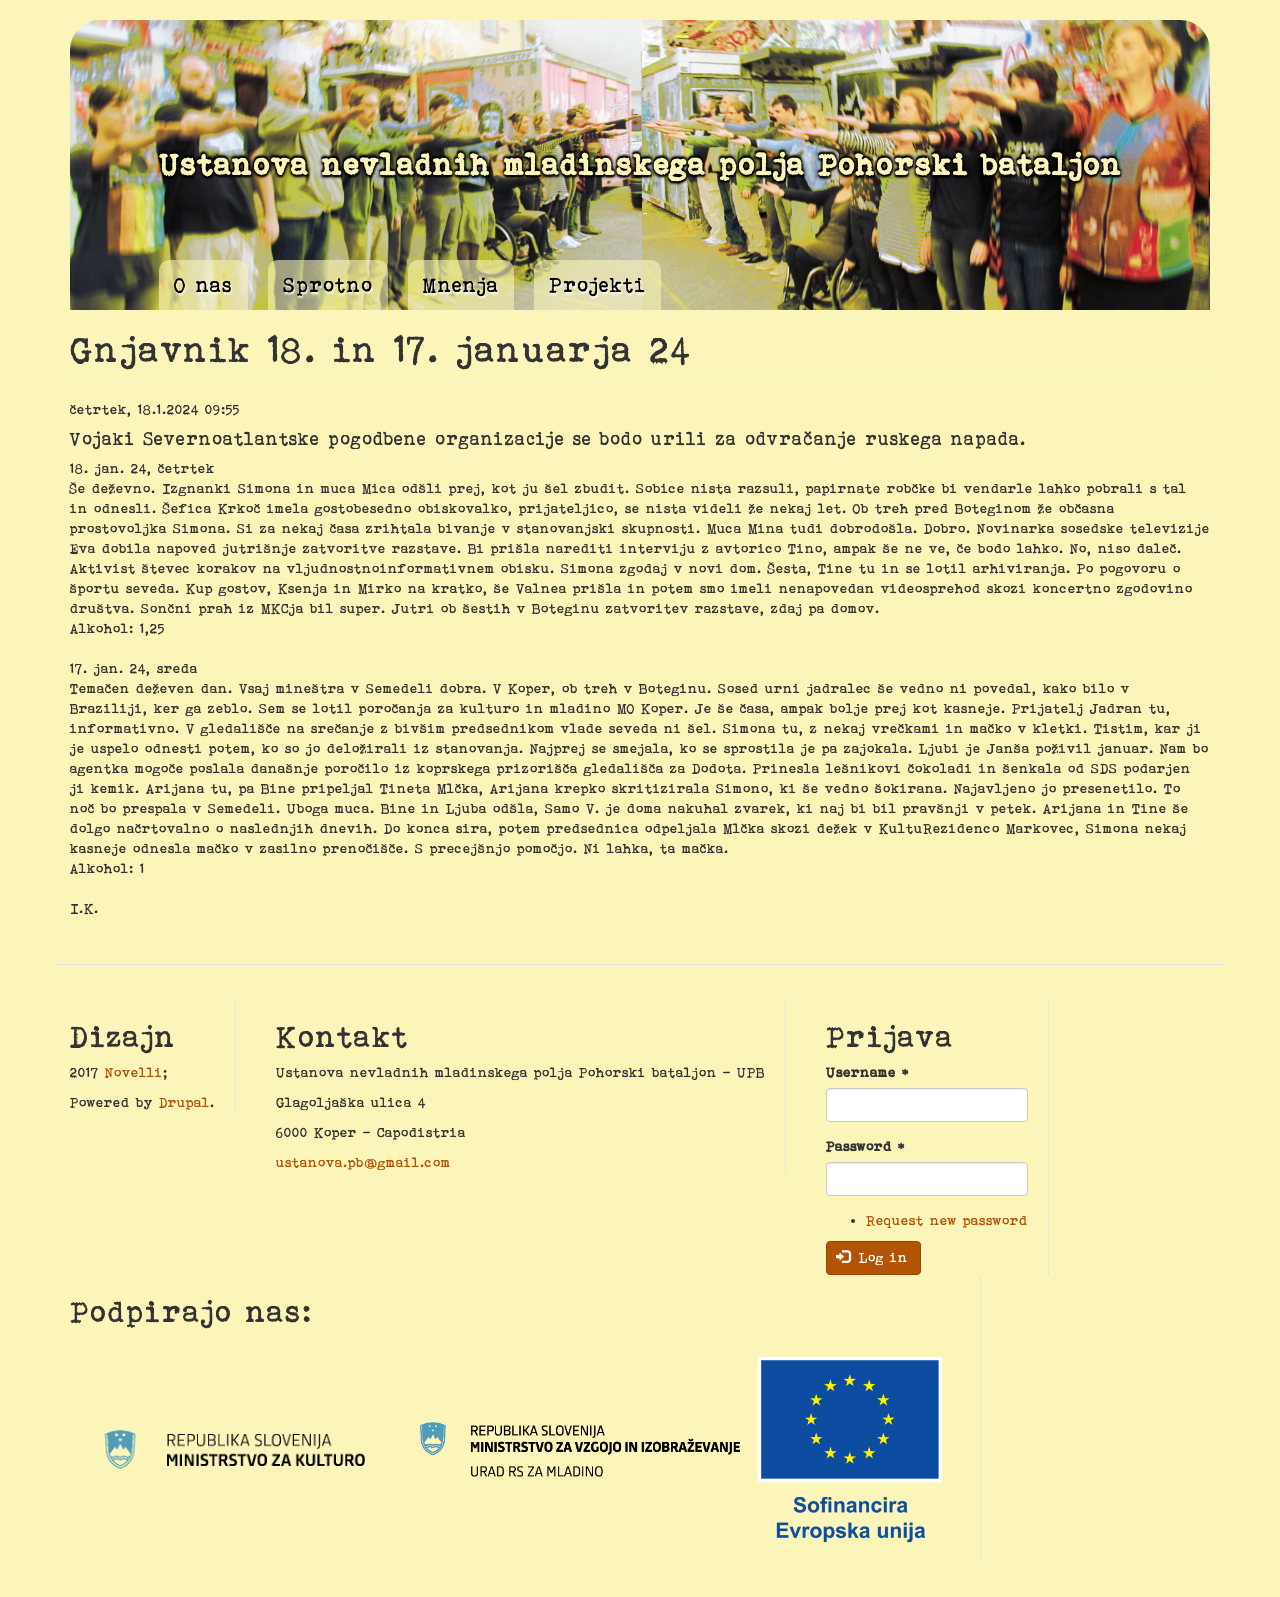 The height and width of the screenshot is (1597, 1280). I want to click on Projekti, so click(597, 285).